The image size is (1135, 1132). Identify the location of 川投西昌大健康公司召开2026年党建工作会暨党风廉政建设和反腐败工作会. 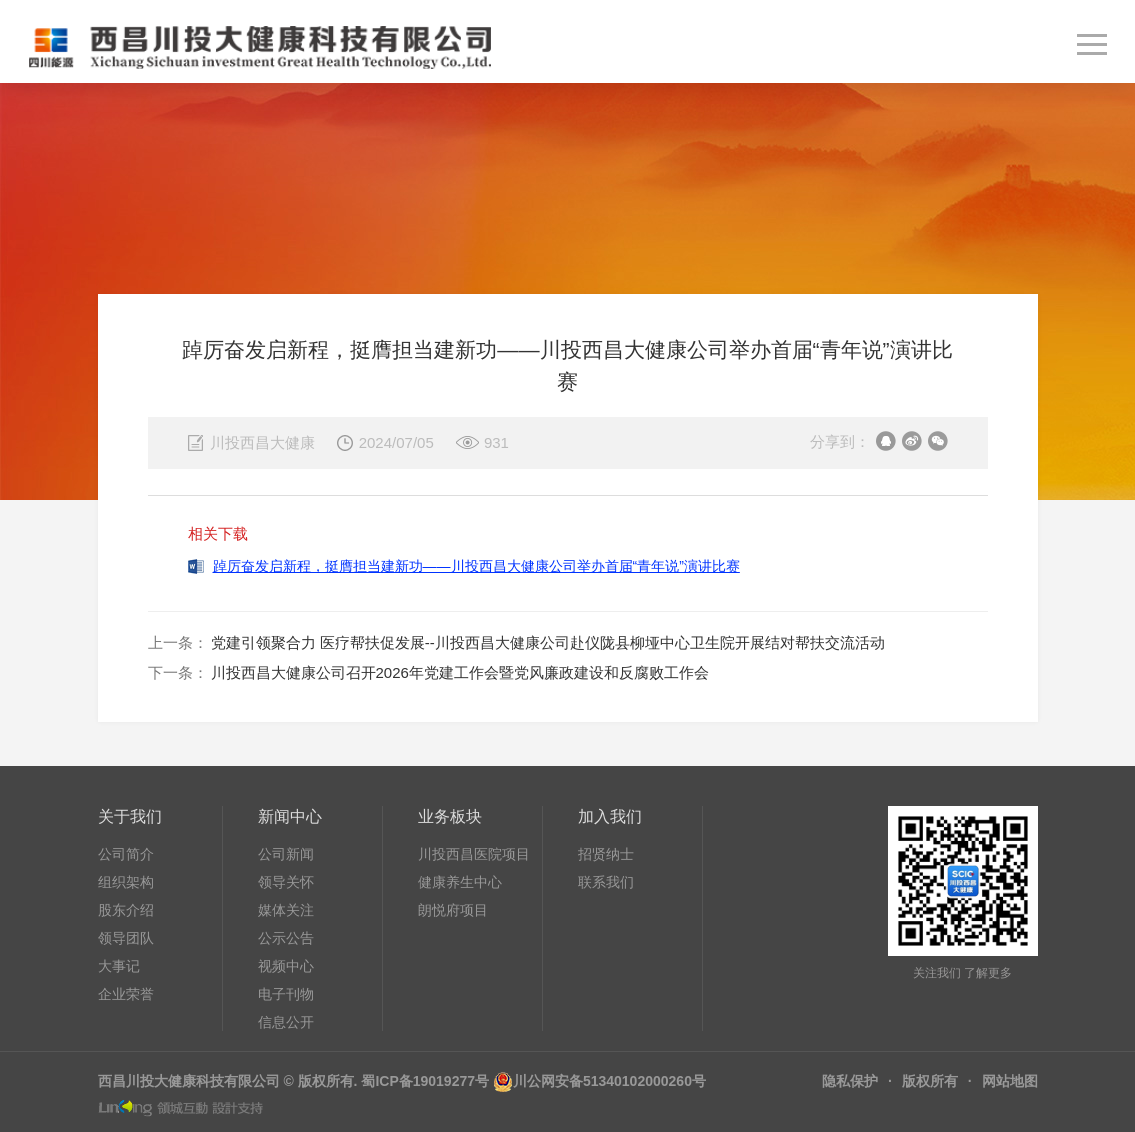
(460, 672).